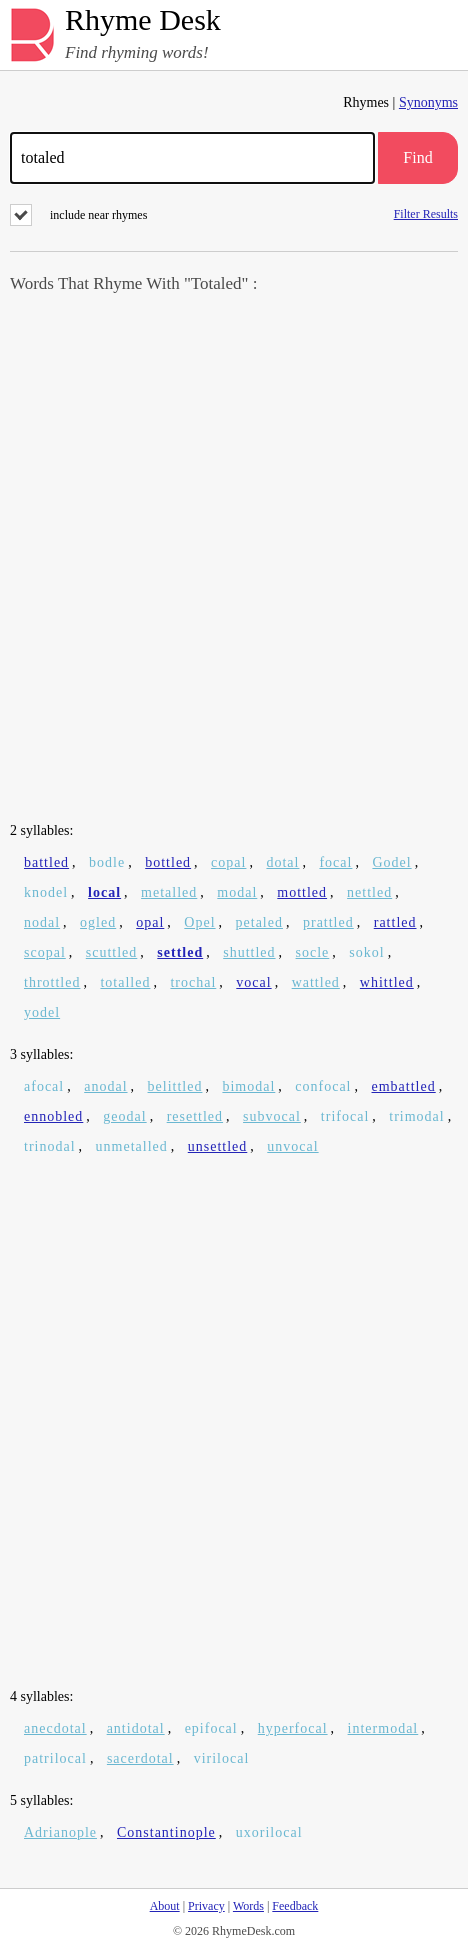 The width and height of the screenshot is (468, 1949). I want to click on unvocal, so click(292, 1146).